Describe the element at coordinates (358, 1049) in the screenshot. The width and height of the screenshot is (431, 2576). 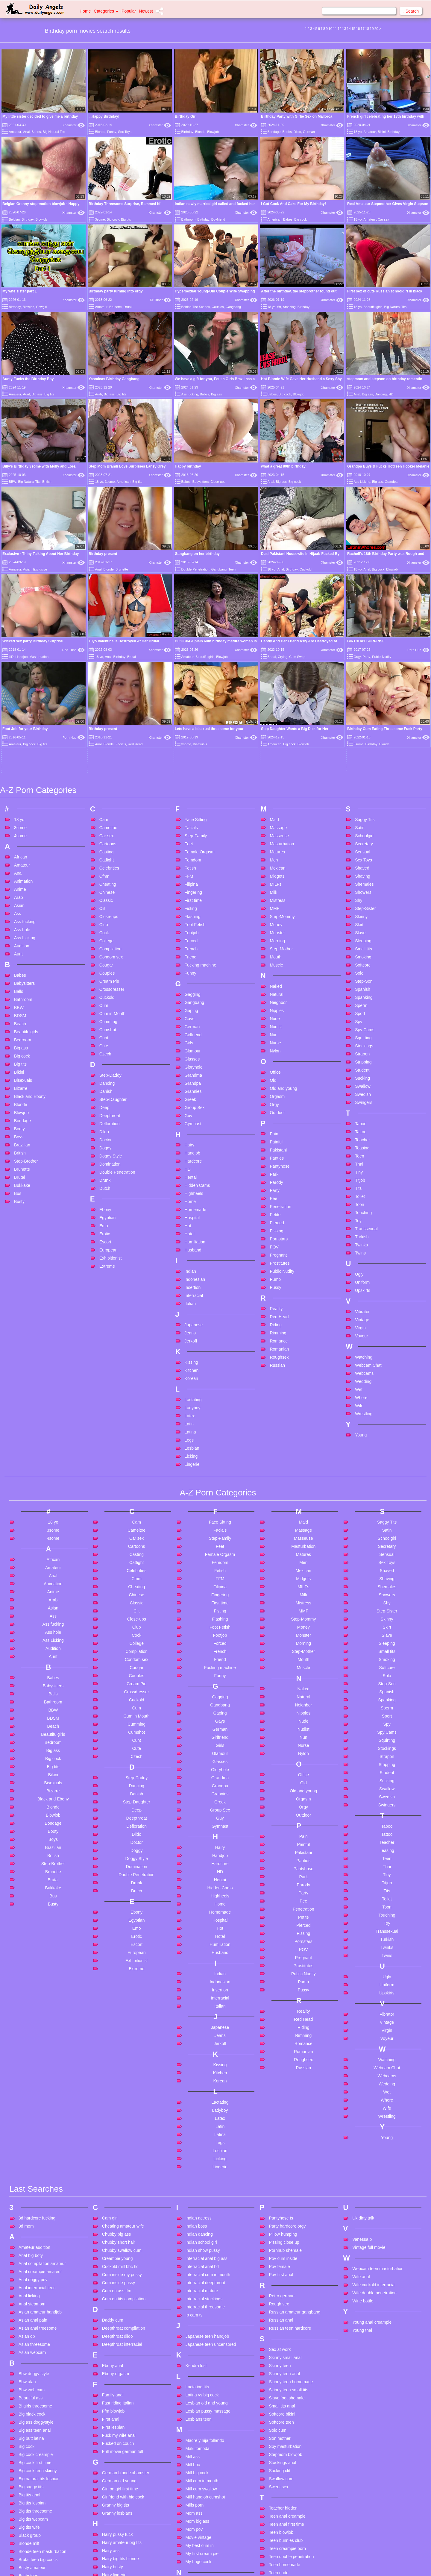
I see `Toy` at that location.